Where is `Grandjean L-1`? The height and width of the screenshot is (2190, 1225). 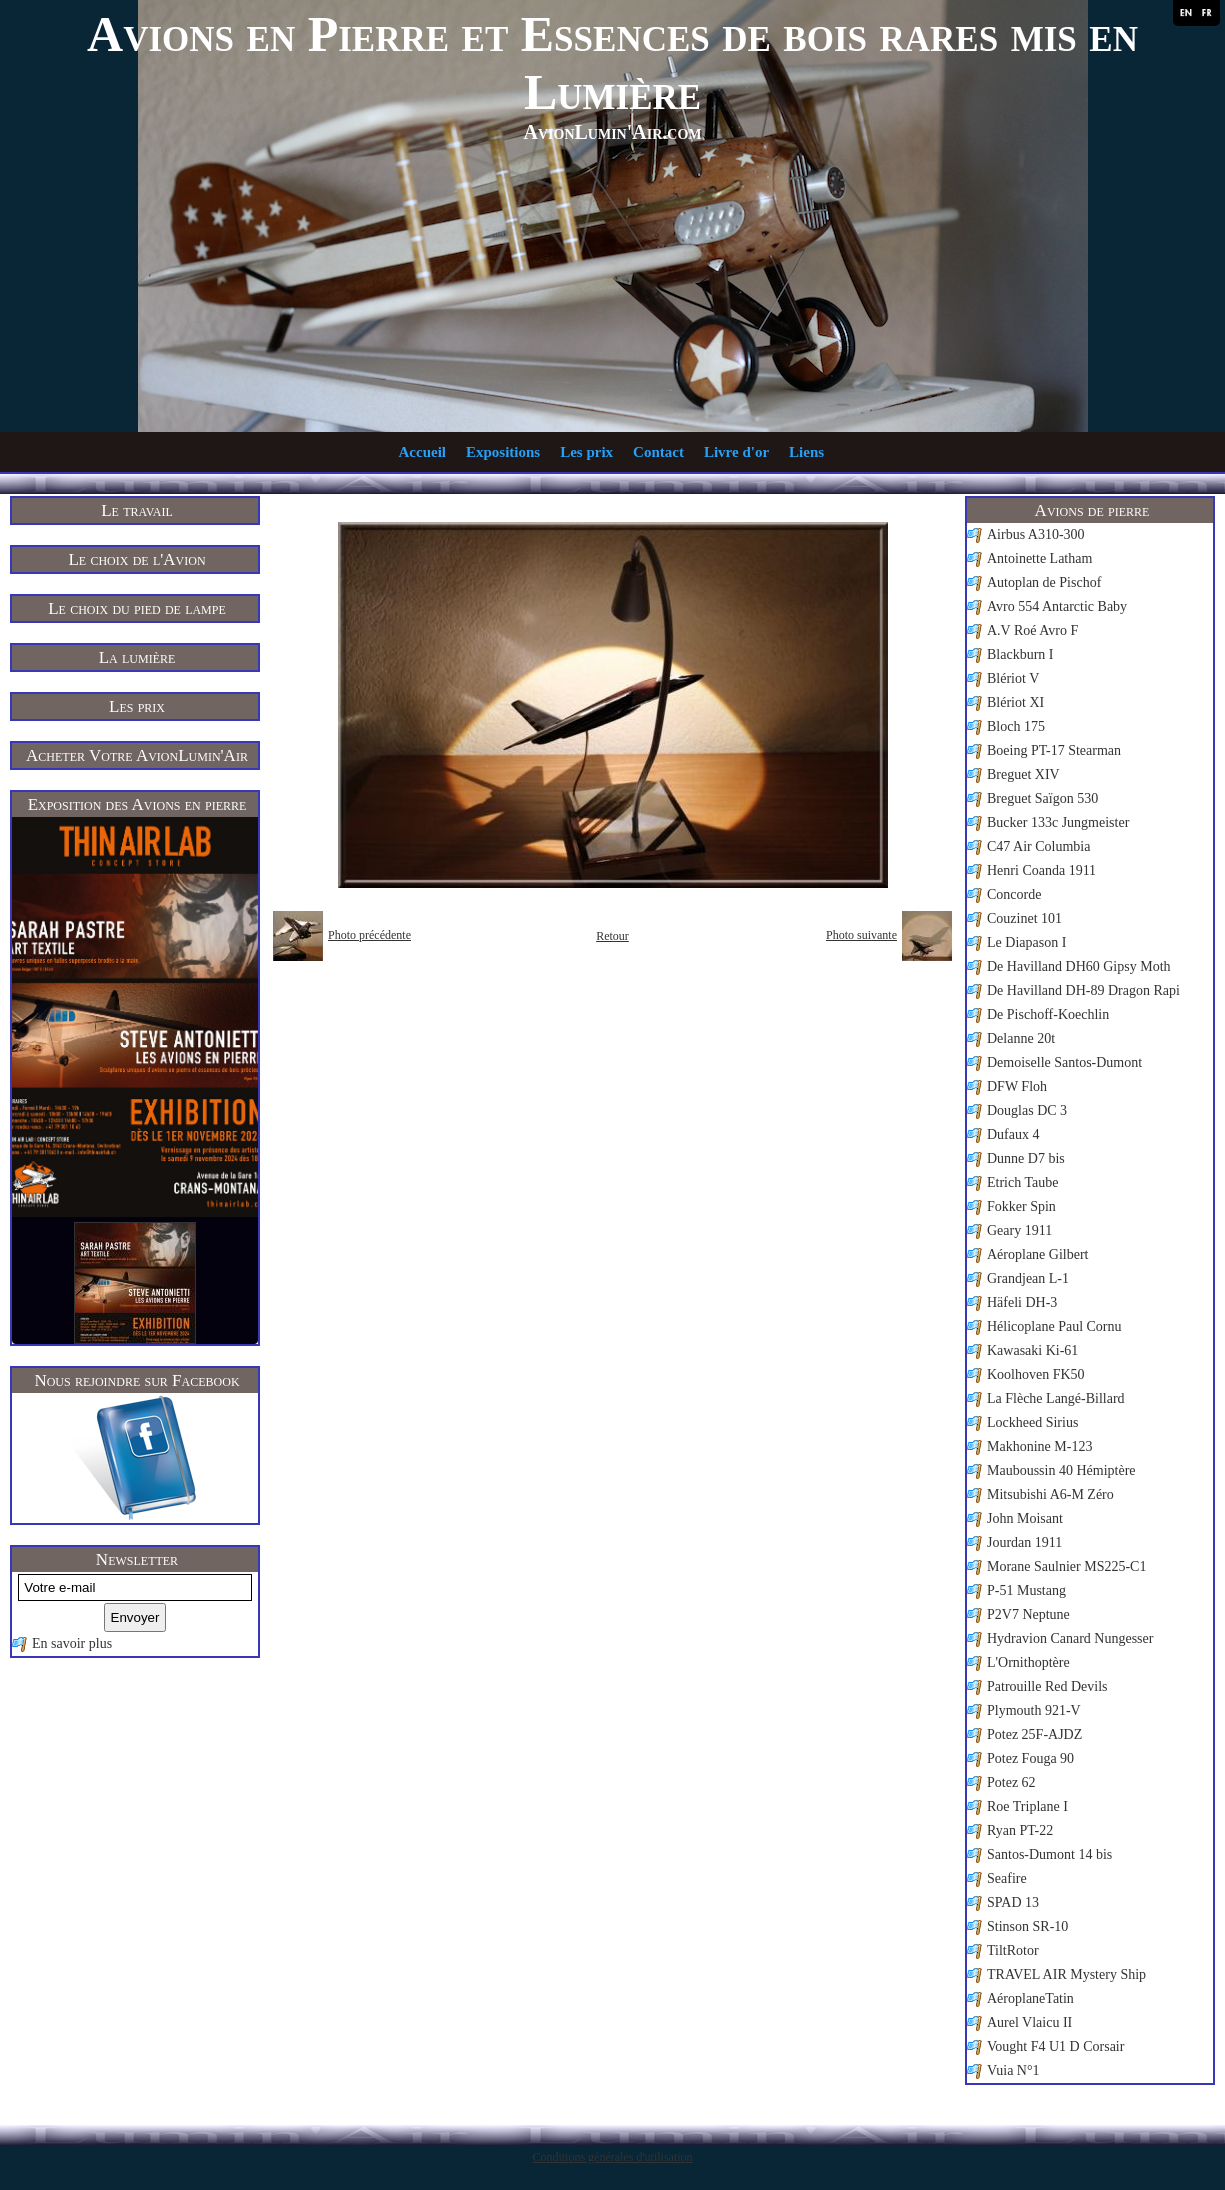
Grandjean L-1 is located at coordinates (1028, 1278).